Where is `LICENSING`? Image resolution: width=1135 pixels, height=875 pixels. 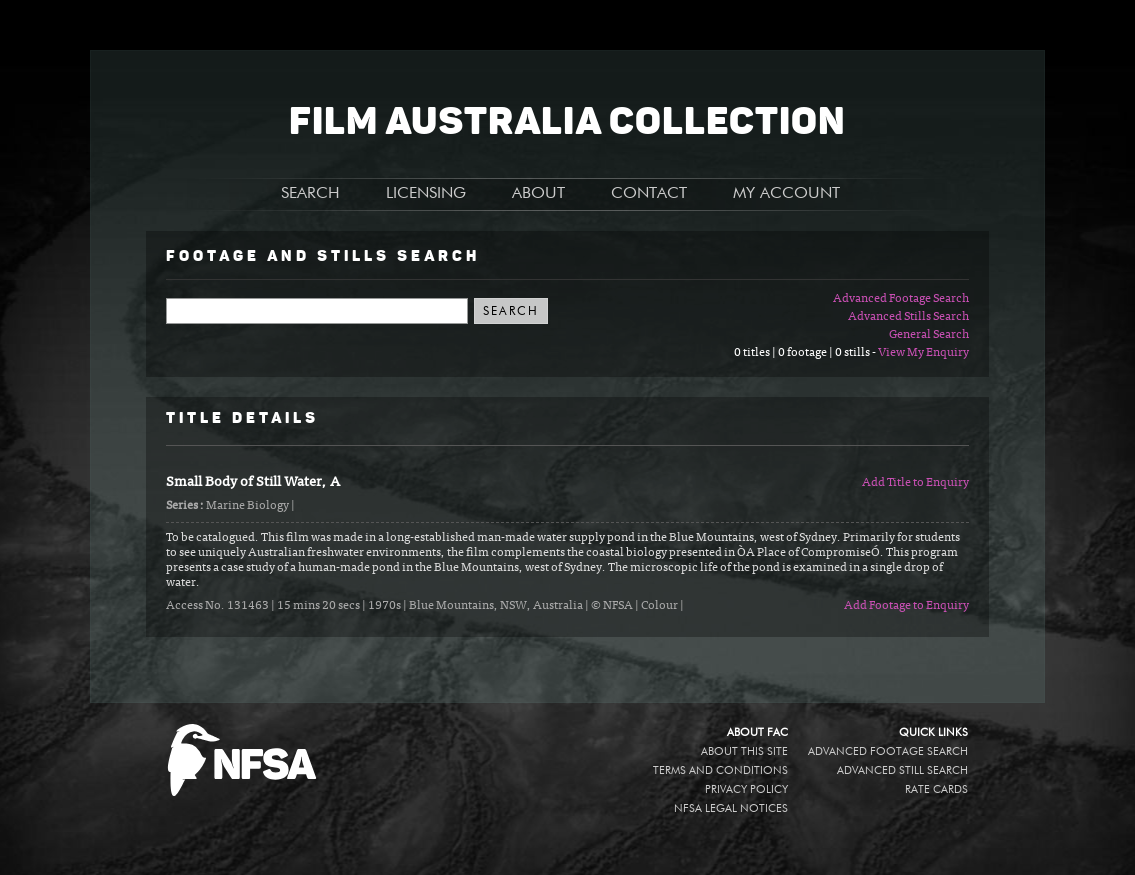
LICENSING is located at coordinates (426, 194).